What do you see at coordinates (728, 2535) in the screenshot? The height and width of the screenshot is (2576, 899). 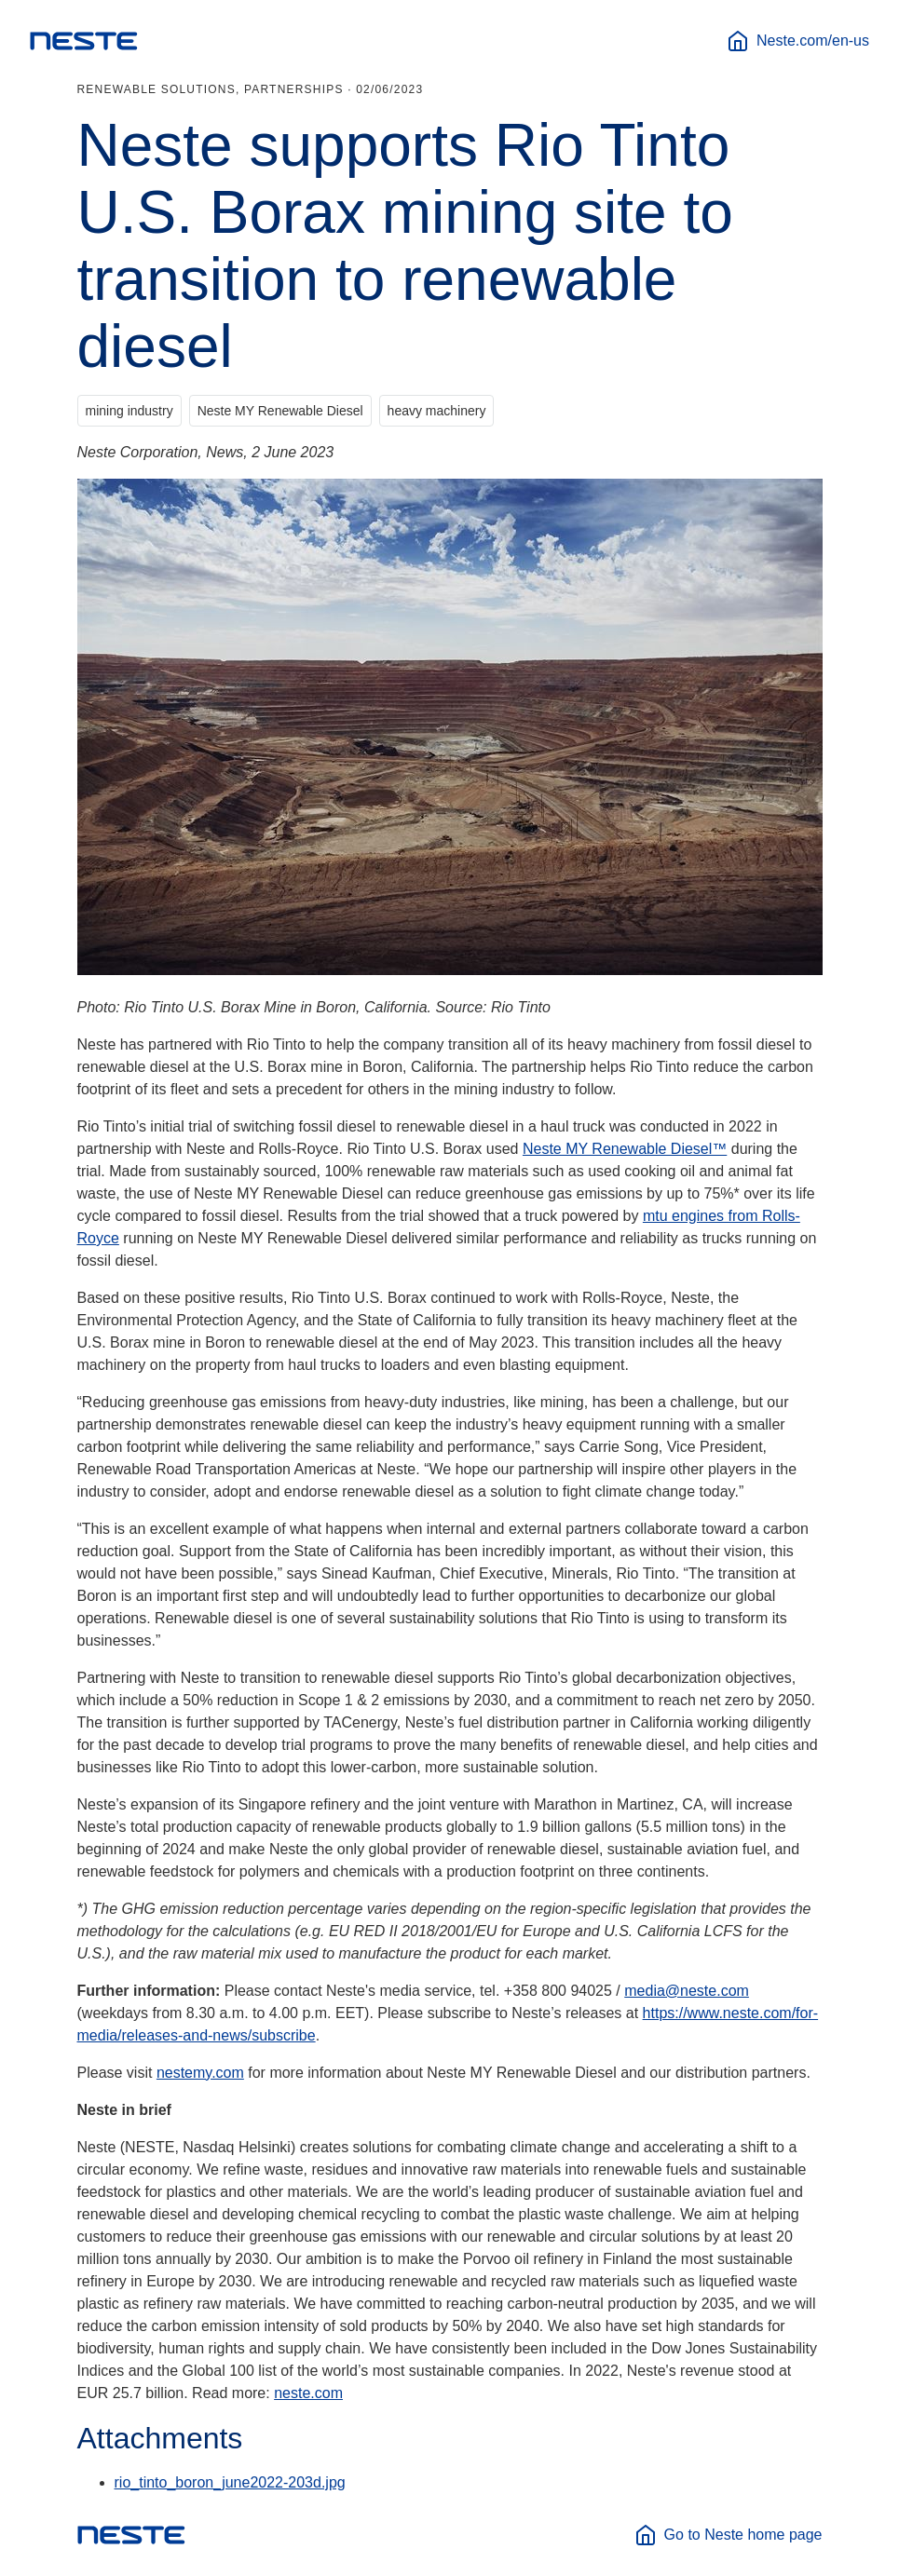 I see `Go to Neste home page` at bounding box center [728, 2535].